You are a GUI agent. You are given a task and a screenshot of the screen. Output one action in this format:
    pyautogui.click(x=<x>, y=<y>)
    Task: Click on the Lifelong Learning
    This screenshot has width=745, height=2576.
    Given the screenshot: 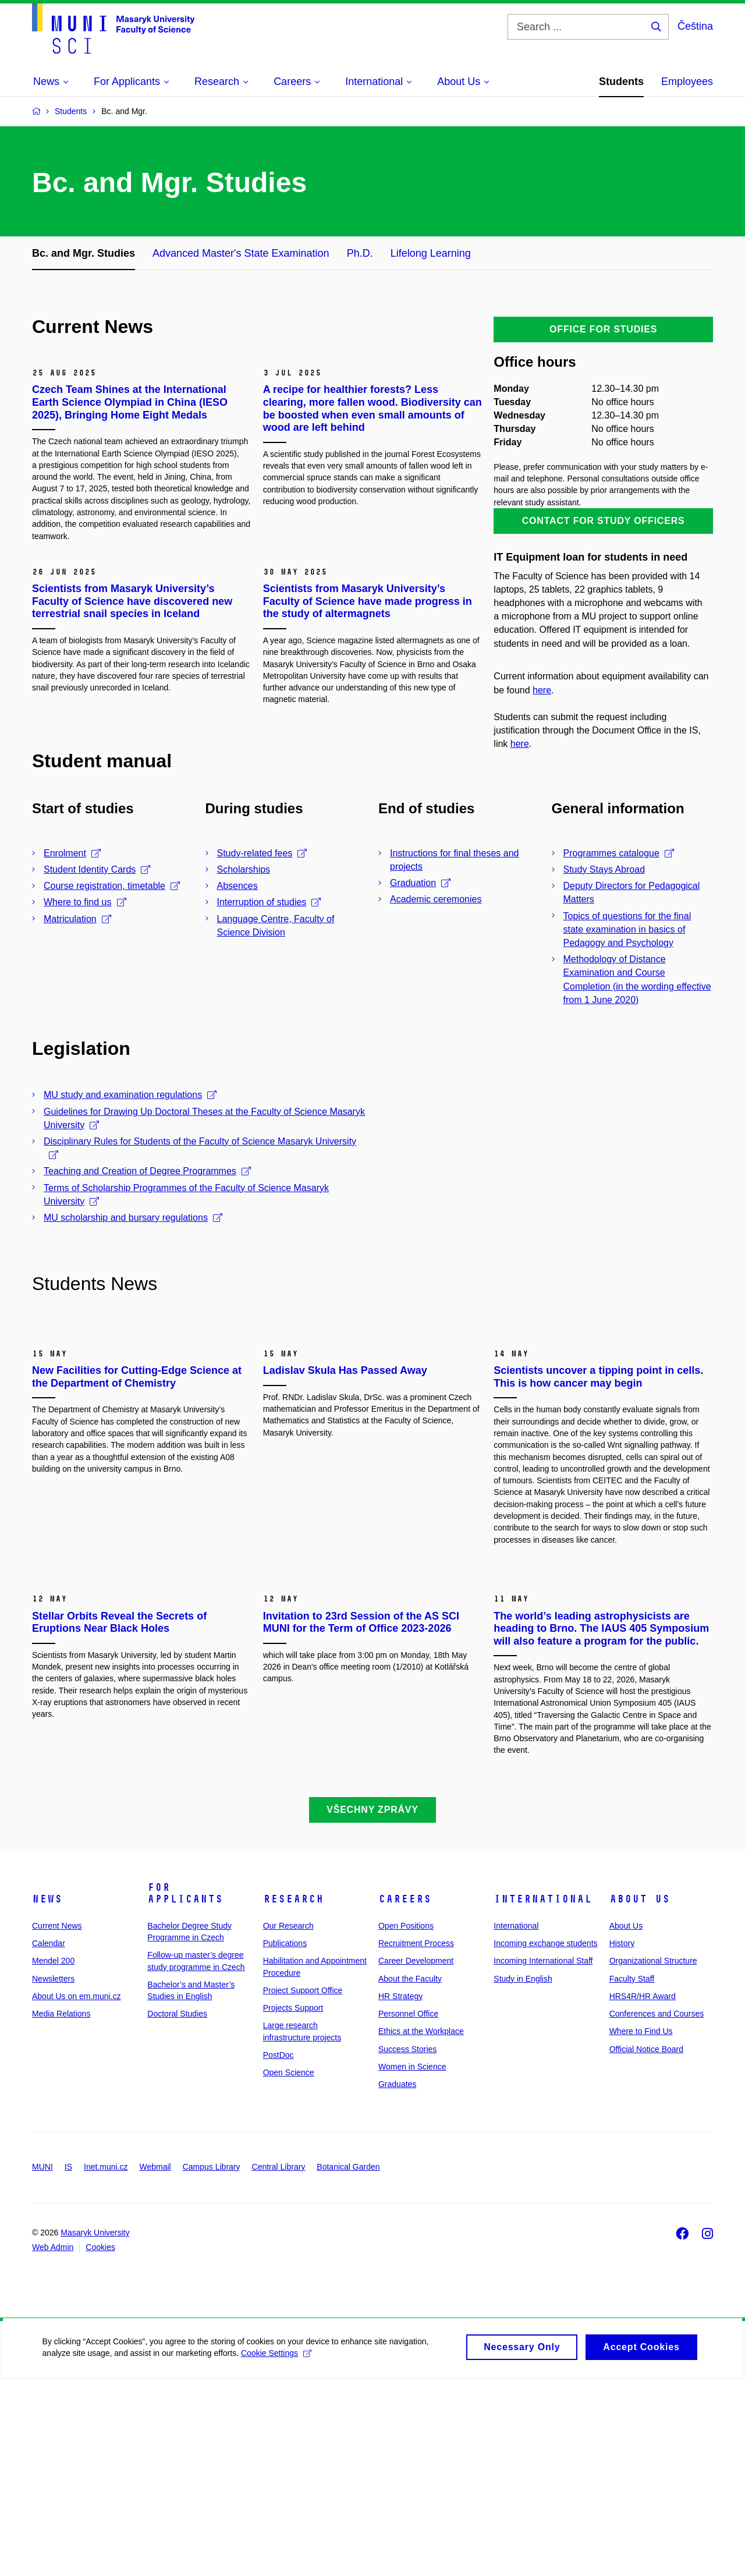 What is the action you would take?
    pyautogui.click(x=431, y=253)
    